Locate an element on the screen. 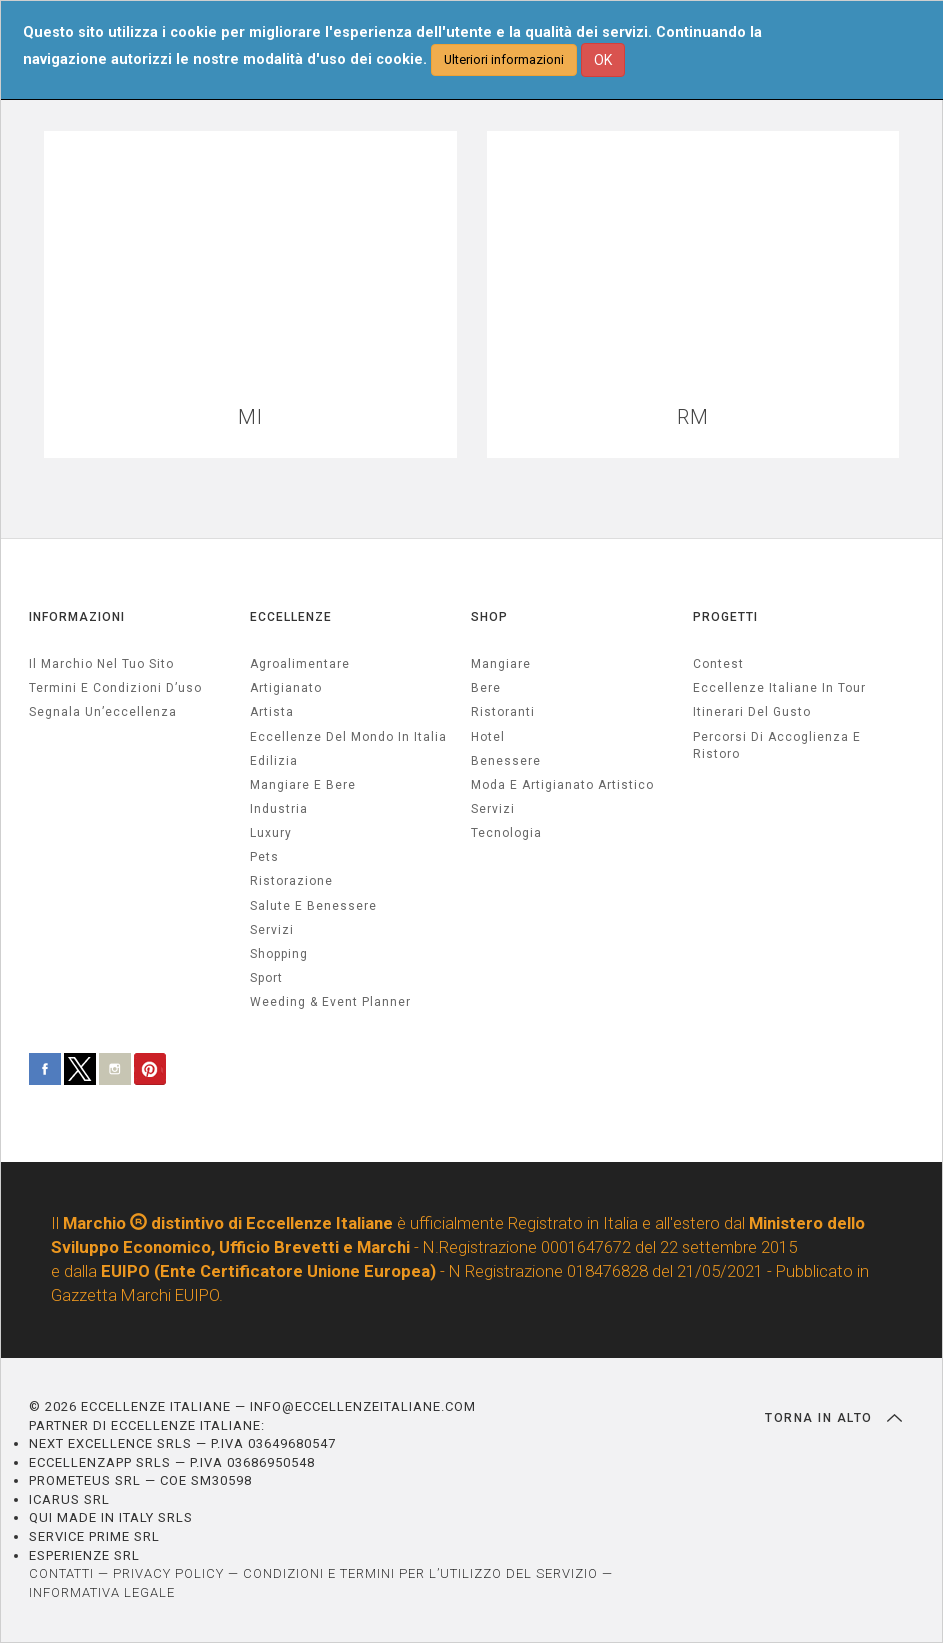  salute e benessere is located at coordinates (313, 906).